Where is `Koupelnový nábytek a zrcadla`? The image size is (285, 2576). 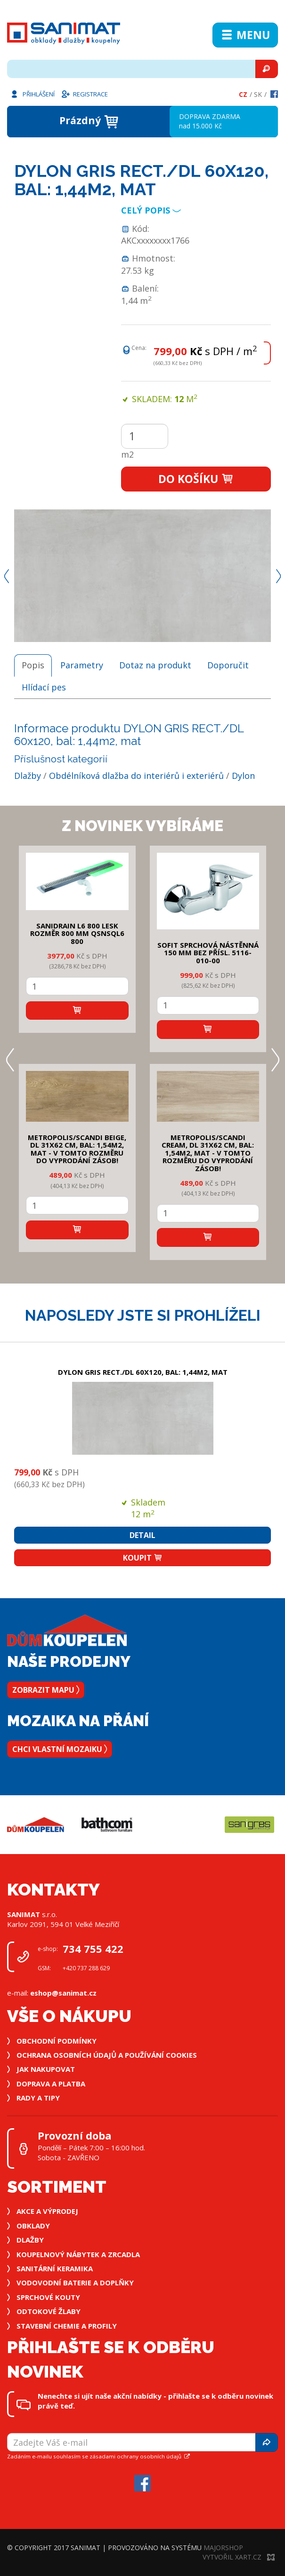
Koupelnový nábytek a zrcadla is located at coordinates (78, 2254).